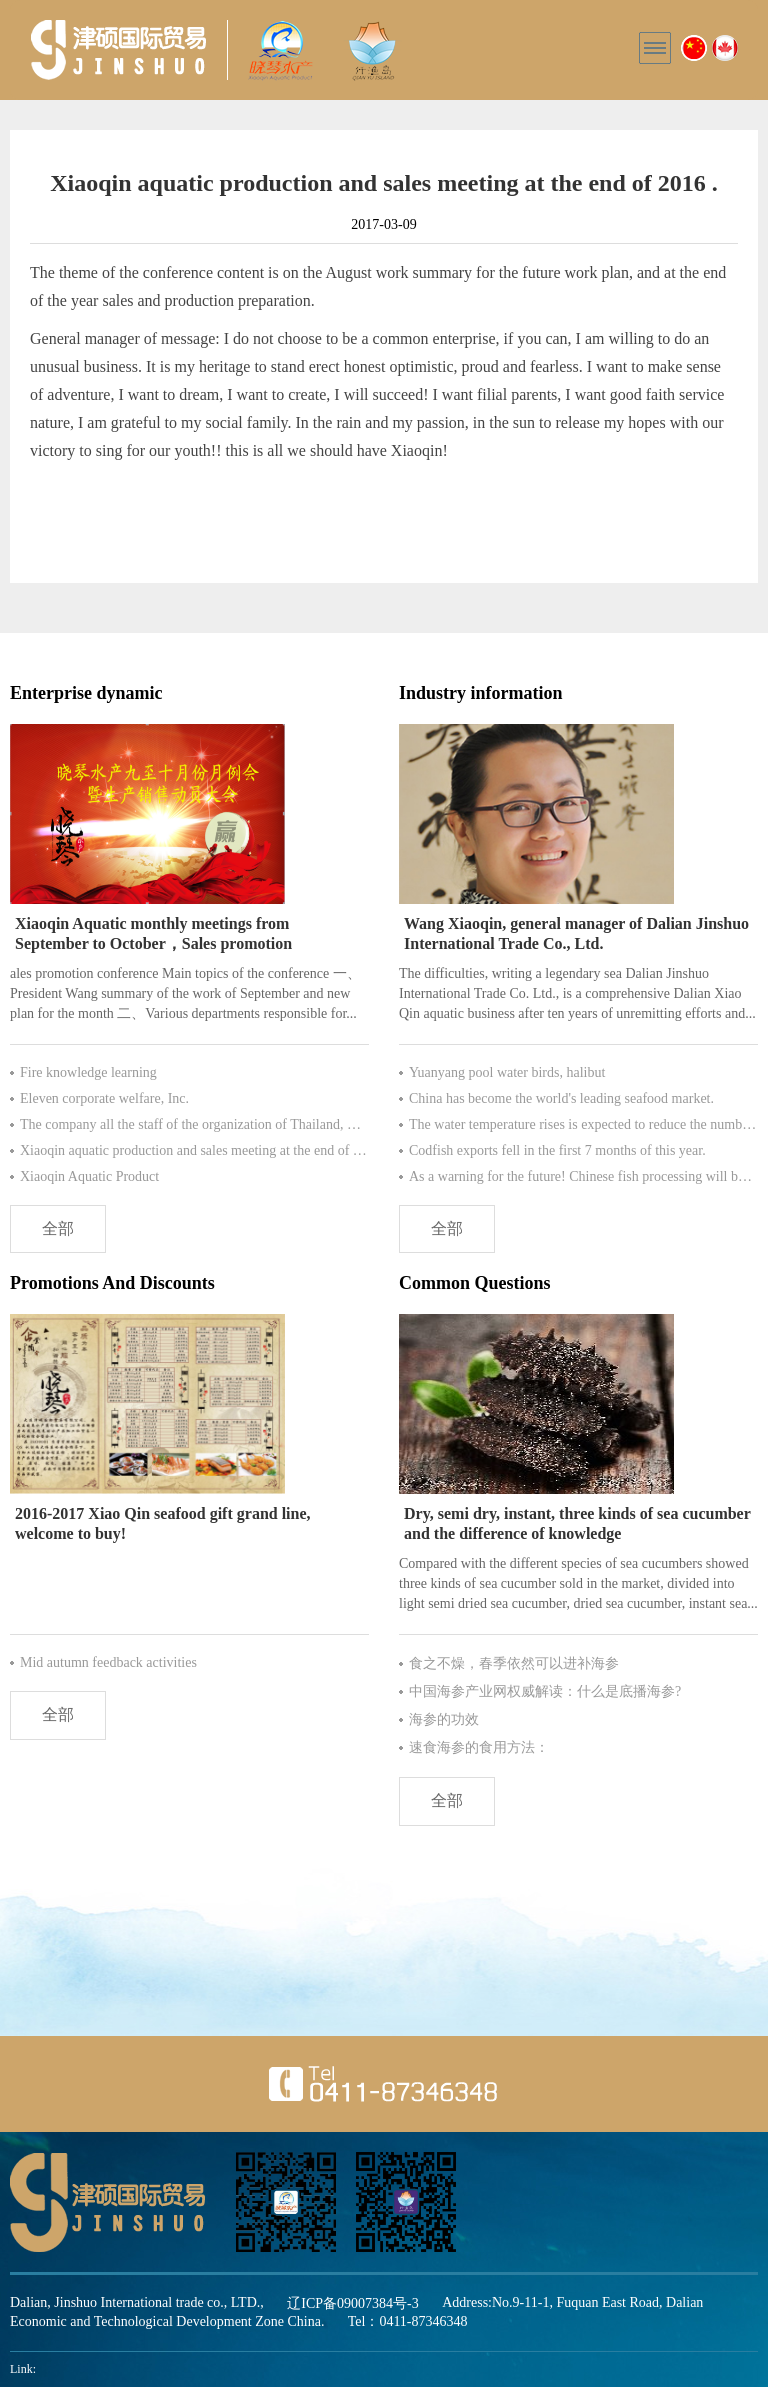 The height and width of the screenshot is (2390, 768). I want to click on Dry, semi dry, instant, three kinds of sea cucumber and the difference of knowledge, so click(577, 1525).